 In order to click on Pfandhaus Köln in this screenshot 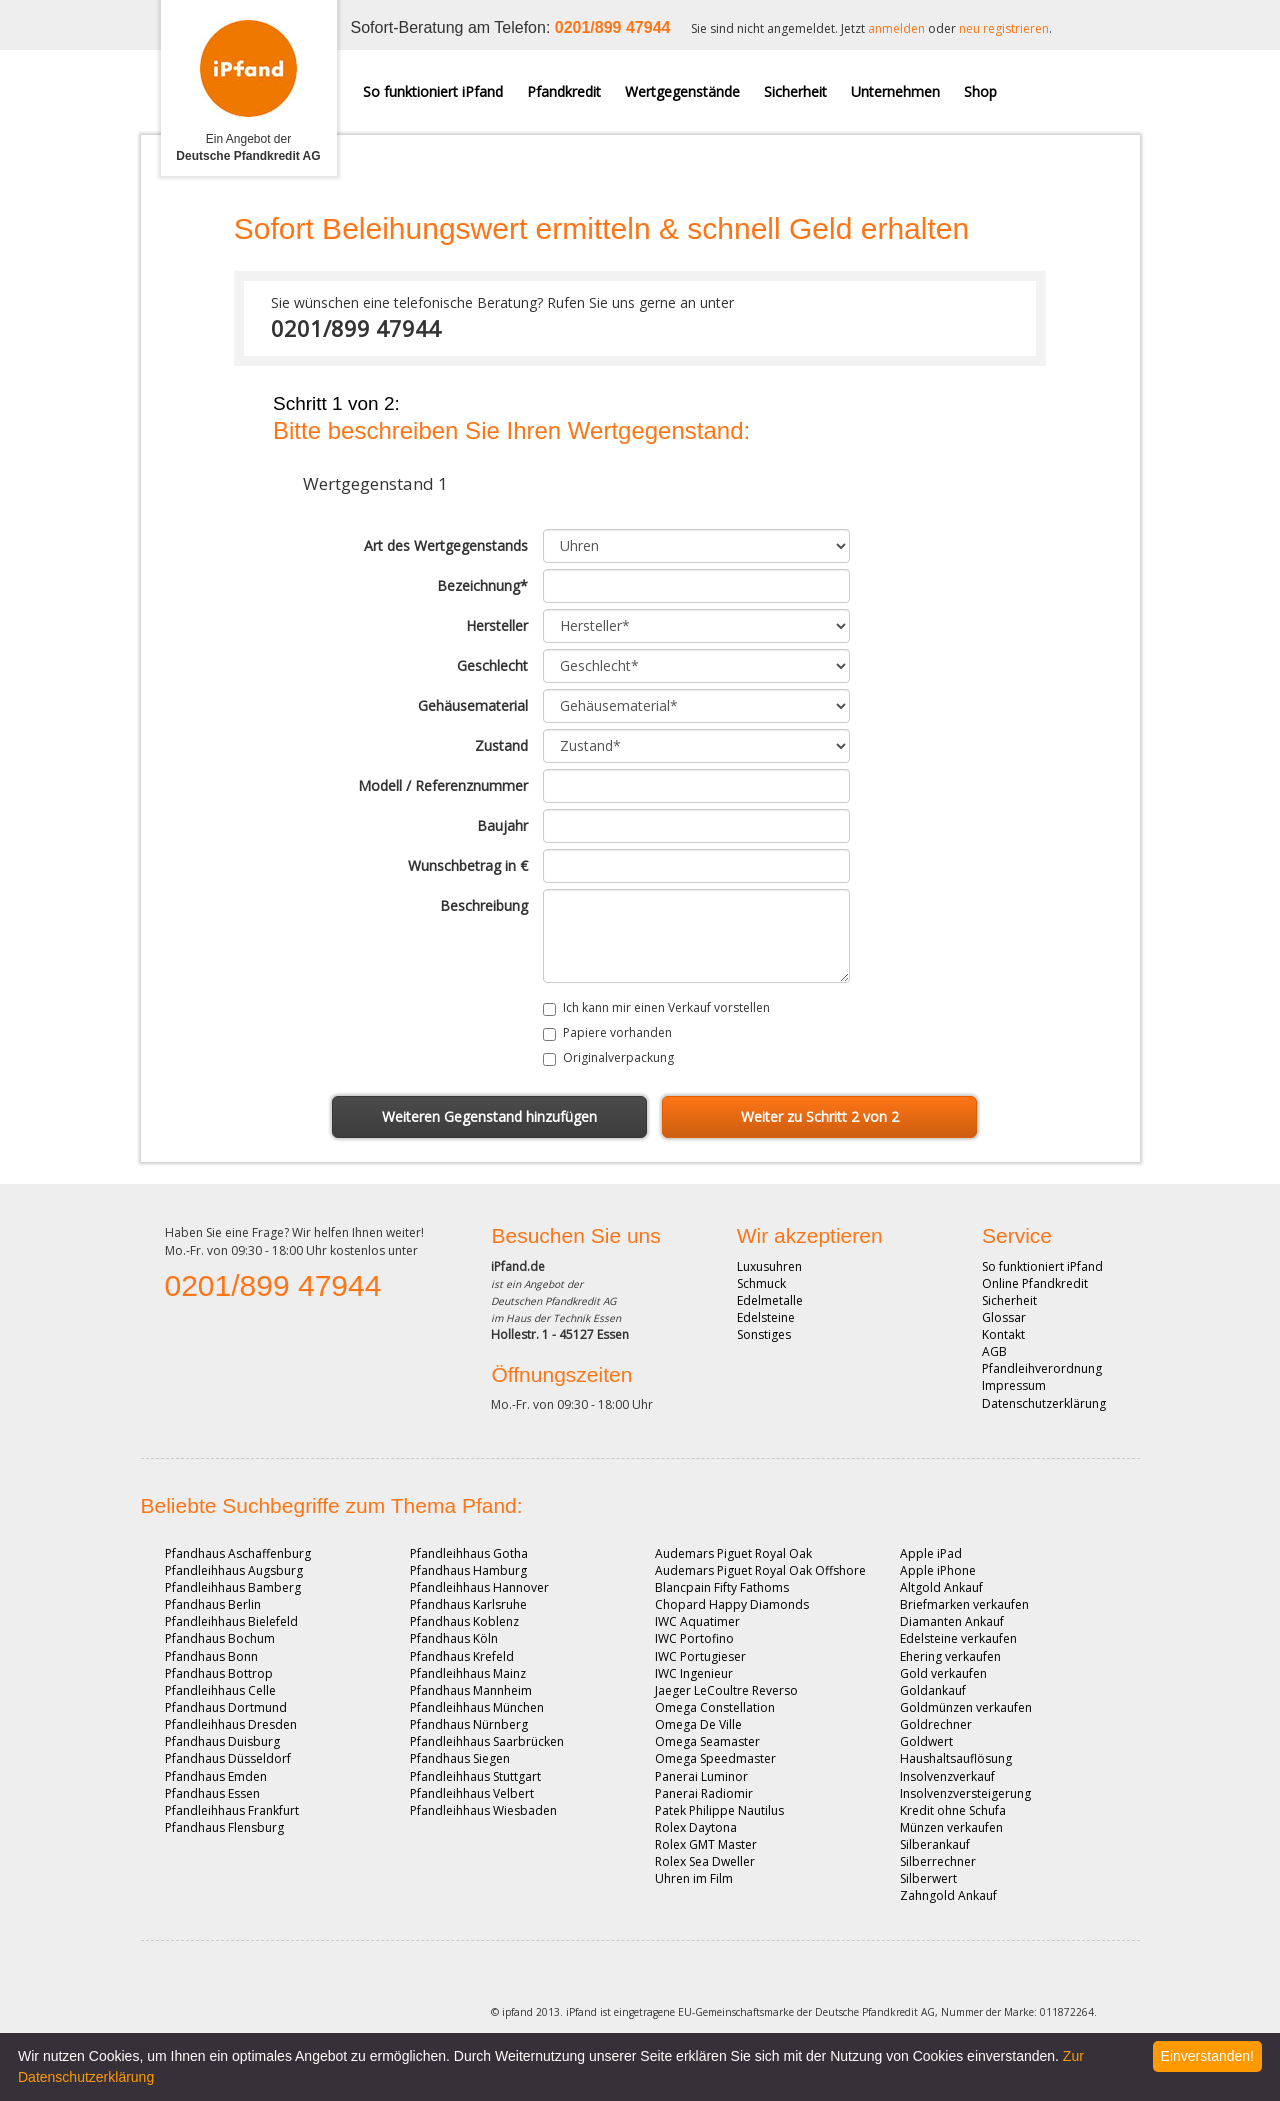, I will do `click(454, 1638)`.